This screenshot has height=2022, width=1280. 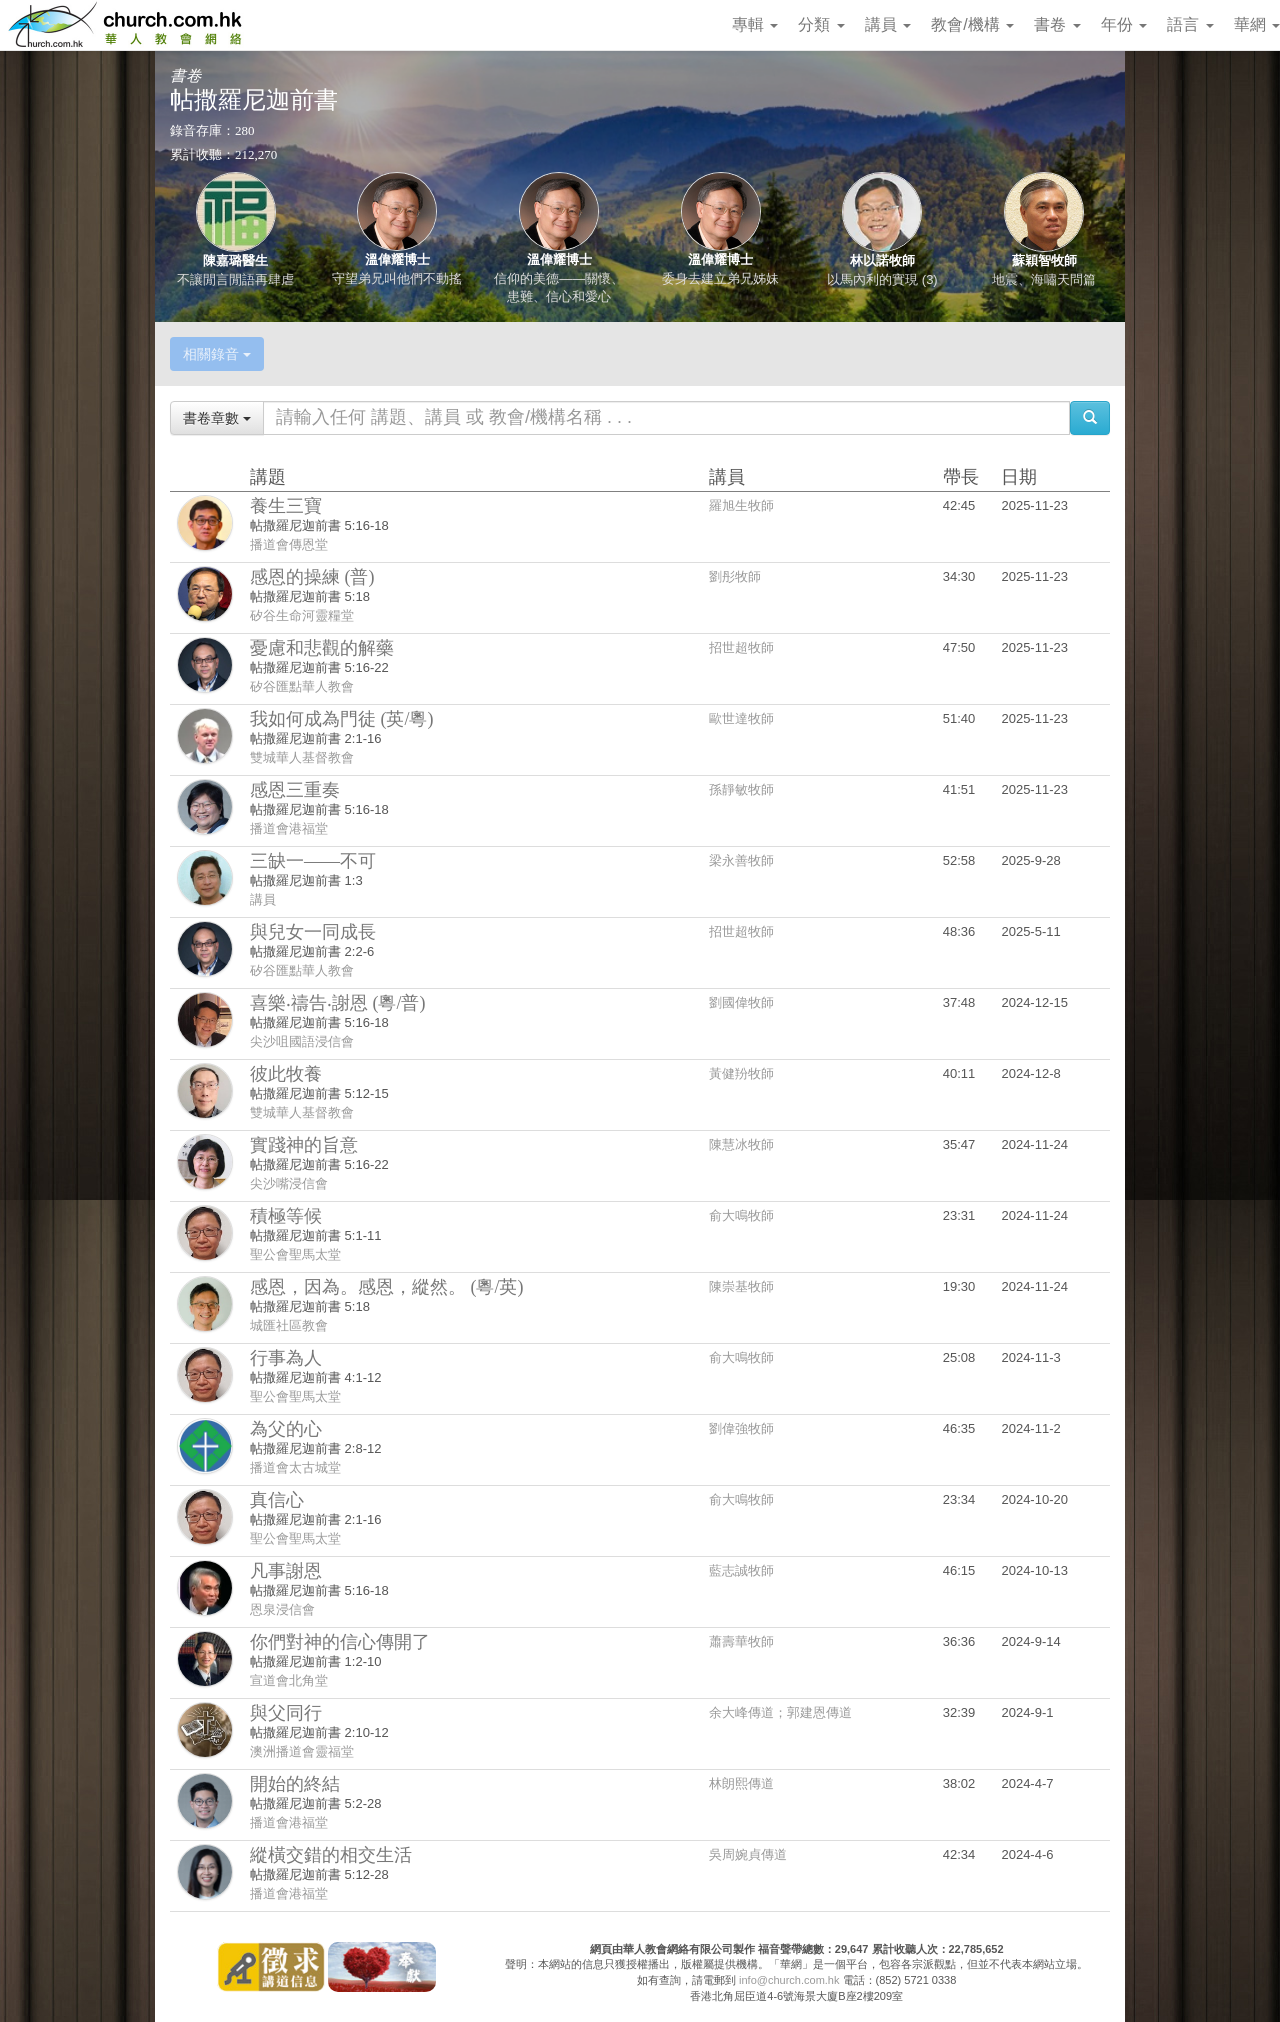 I want to click on 劉彤牧師, so click(x=735, y=576).